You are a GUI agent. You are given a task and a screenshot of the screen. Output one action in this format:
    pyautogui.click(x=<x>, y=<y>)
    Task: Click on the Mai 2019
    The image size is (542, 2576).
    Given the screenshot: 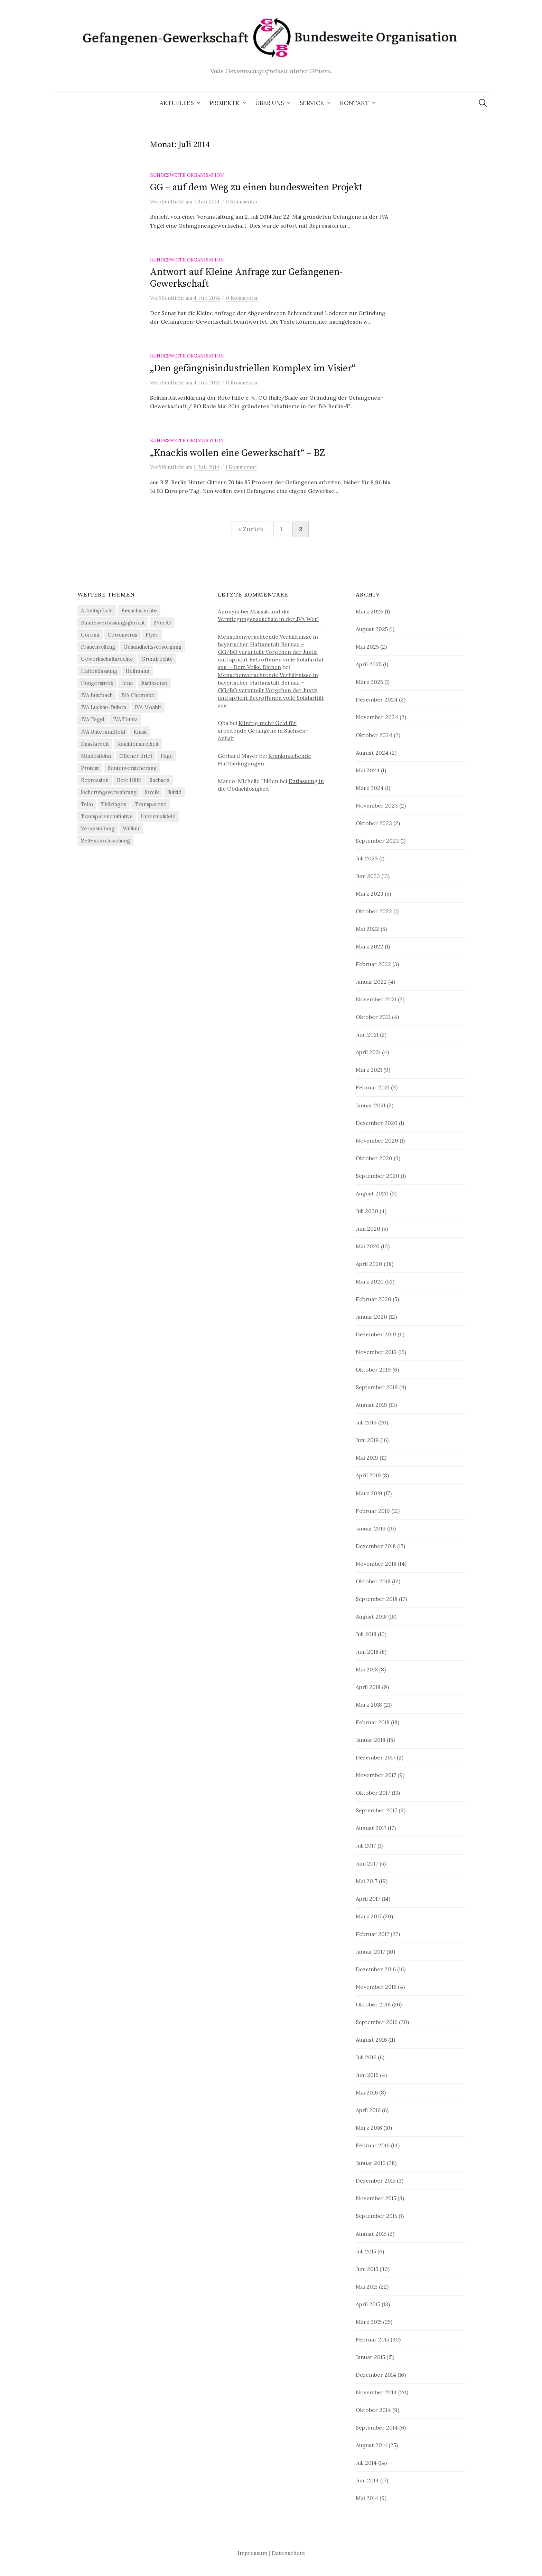 What is the action you would take?
    pyautogui.click(x=367, y=1457)
    